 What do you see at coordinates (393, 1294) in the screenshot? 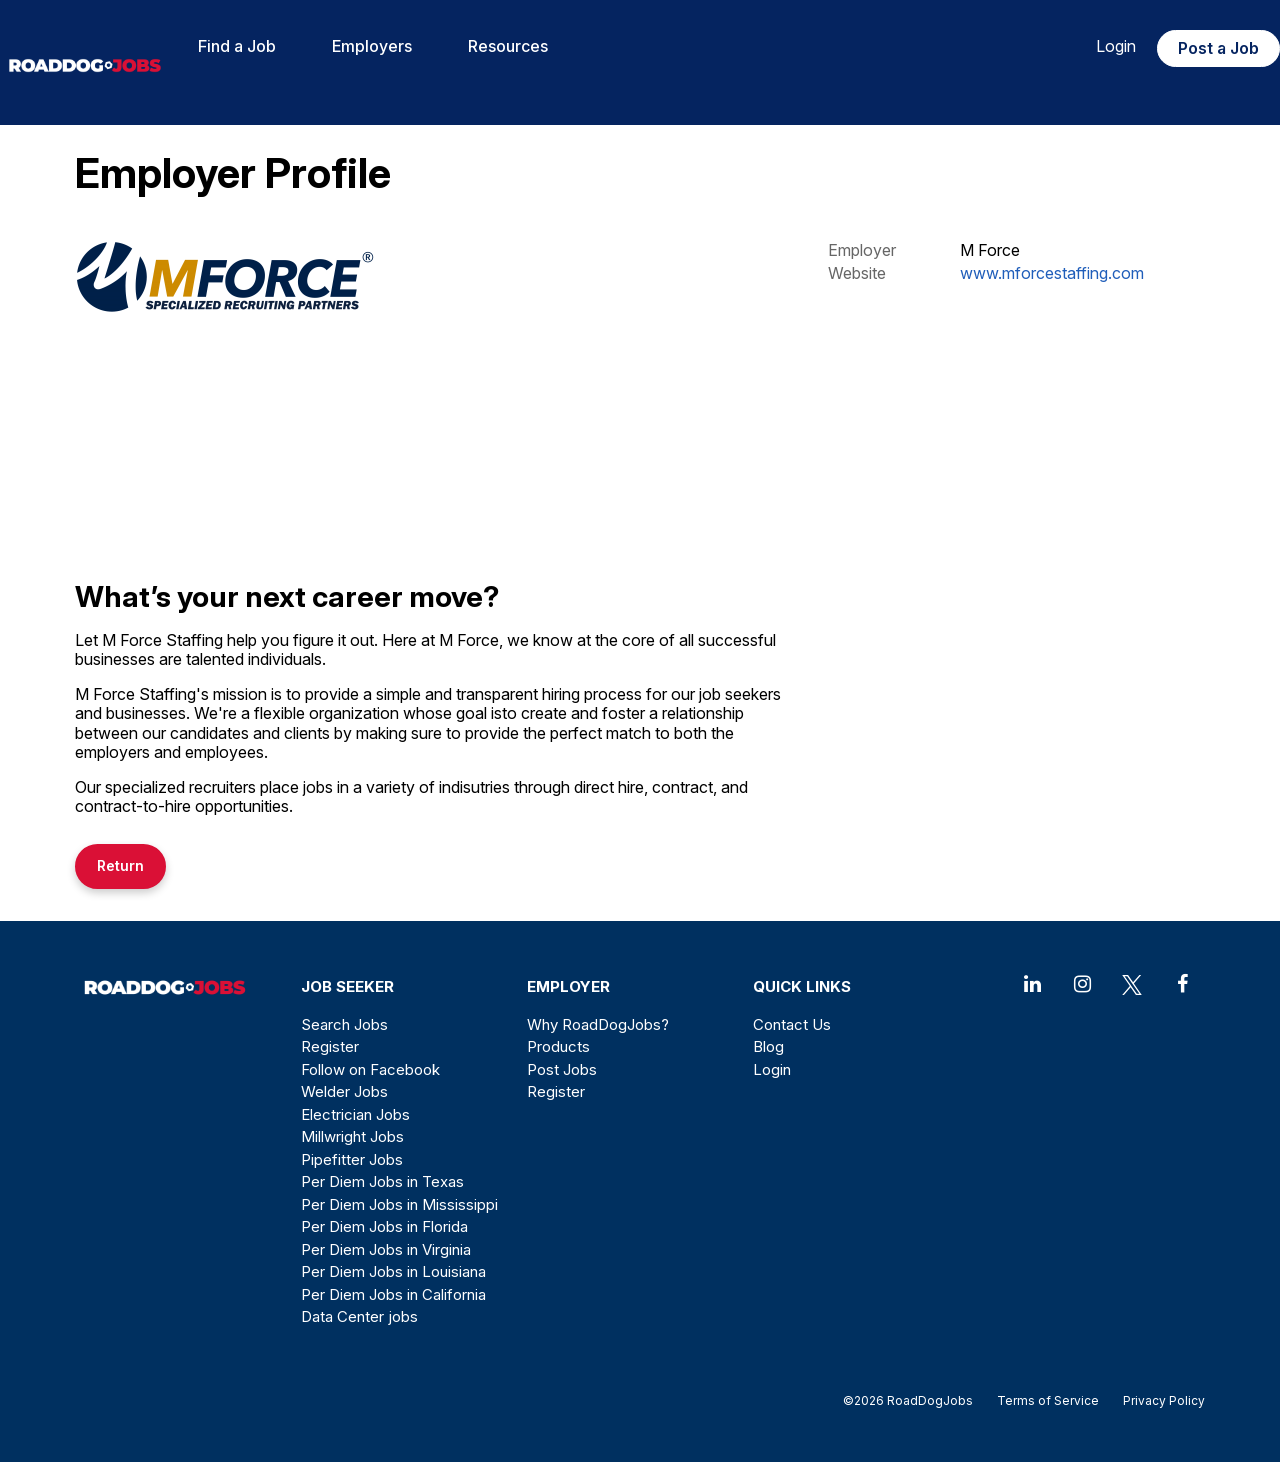
I see `Per Diem Jobs in California` at bounding box center [393, 1294].